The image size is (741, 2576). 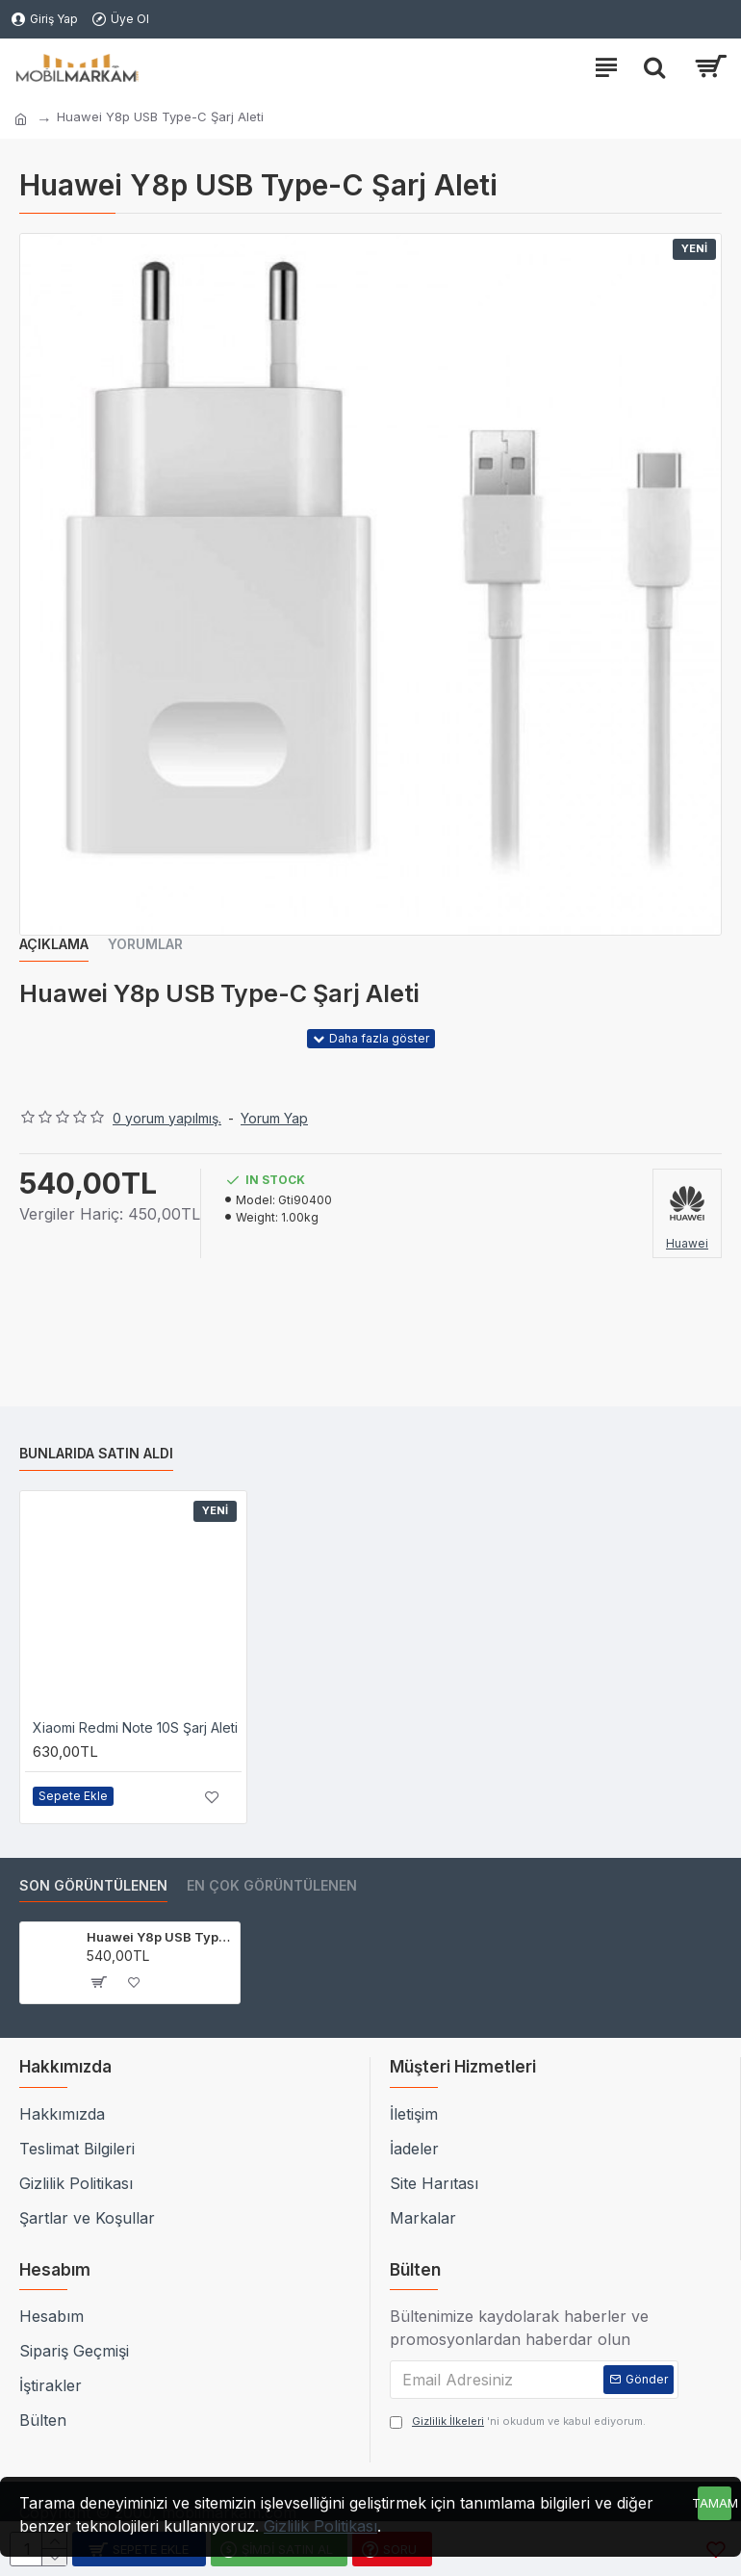 What do you see at coordinates (518, 2421) in the screenshot?
I see `'ni okudum ve kabul ediyorum.` at bounding box center [518, 2421].